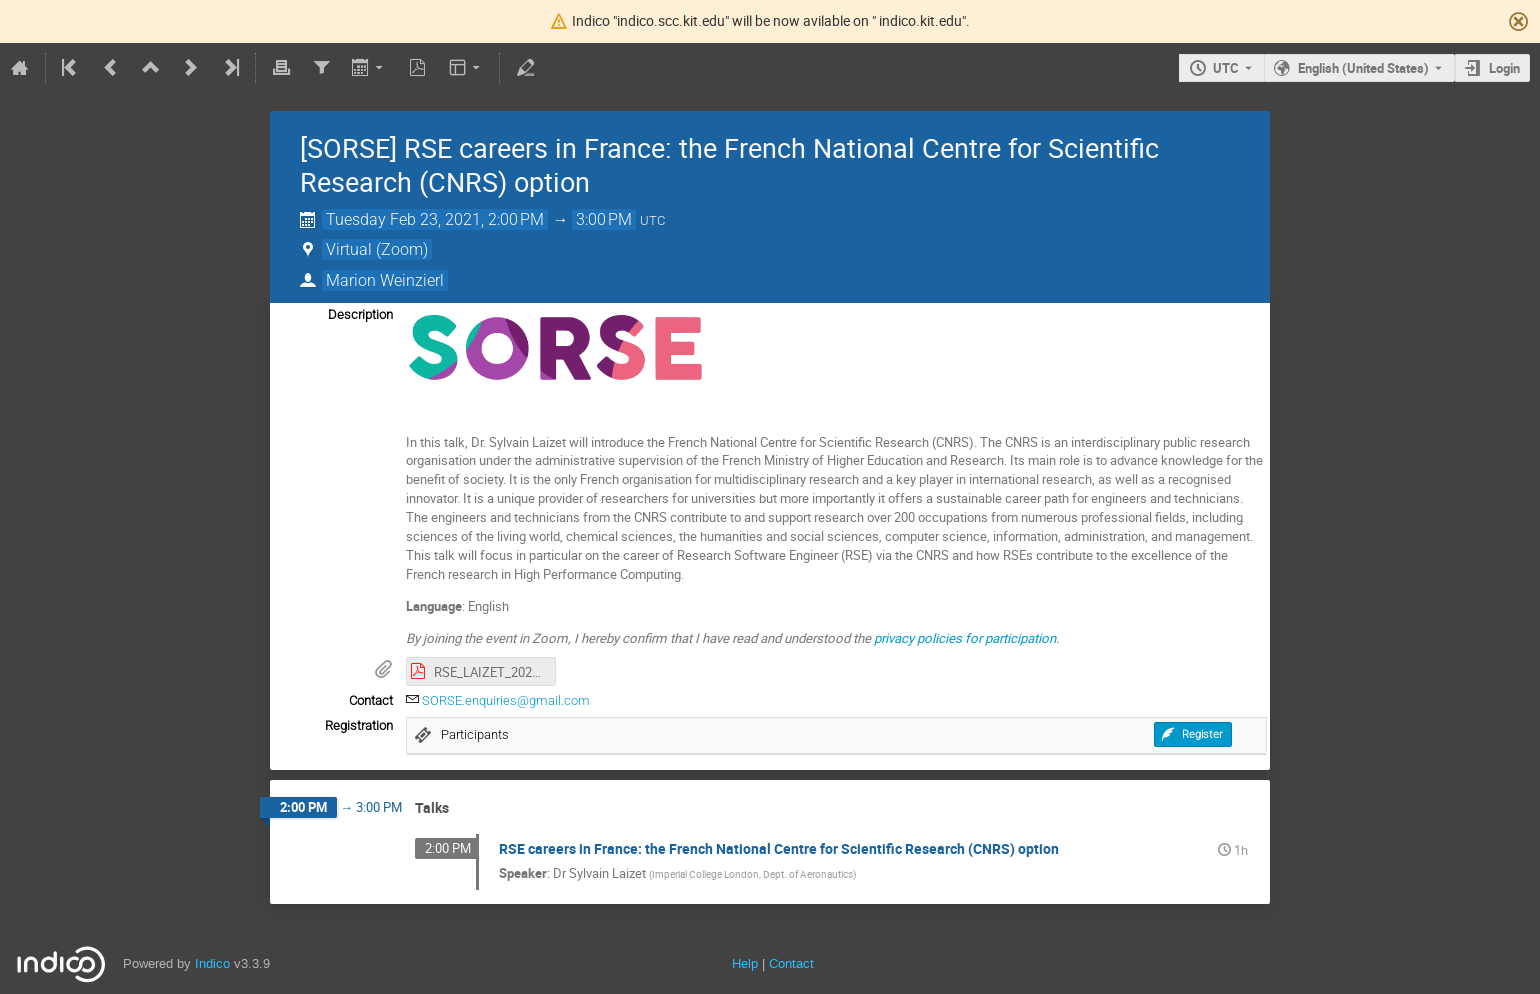  What do you see at coordinates (745, 963) in the screenshot?
I see `Help` at bounding box center [745, 963].